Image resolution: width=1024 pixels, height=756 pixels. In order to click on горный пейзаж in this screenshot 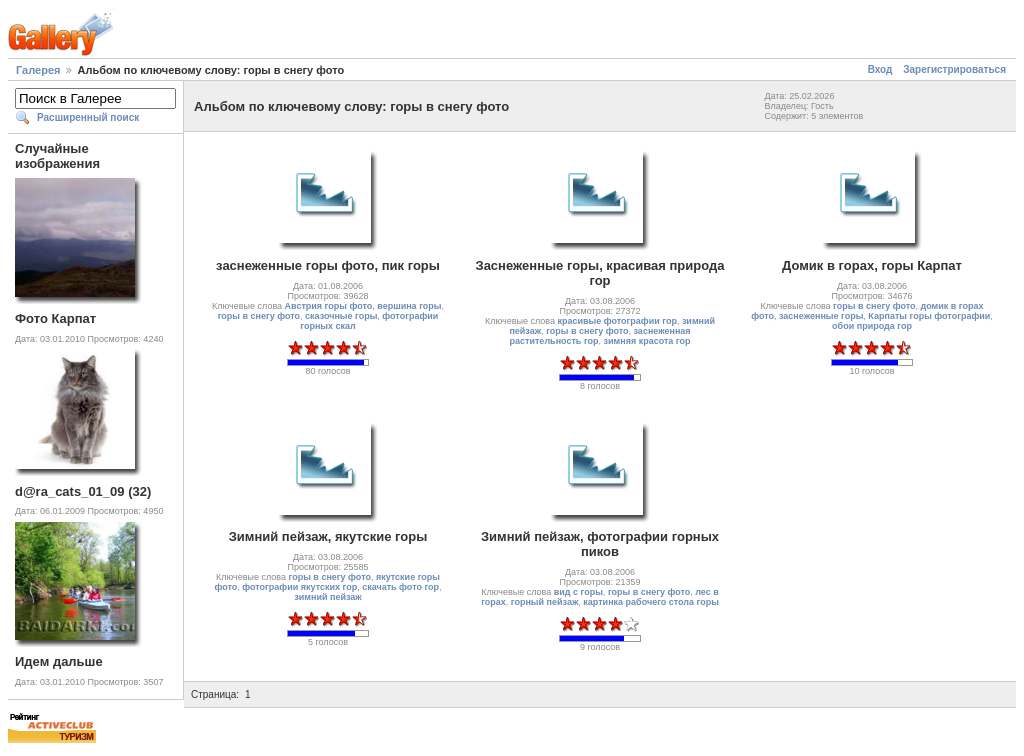, I will do `click(545, 602)`.